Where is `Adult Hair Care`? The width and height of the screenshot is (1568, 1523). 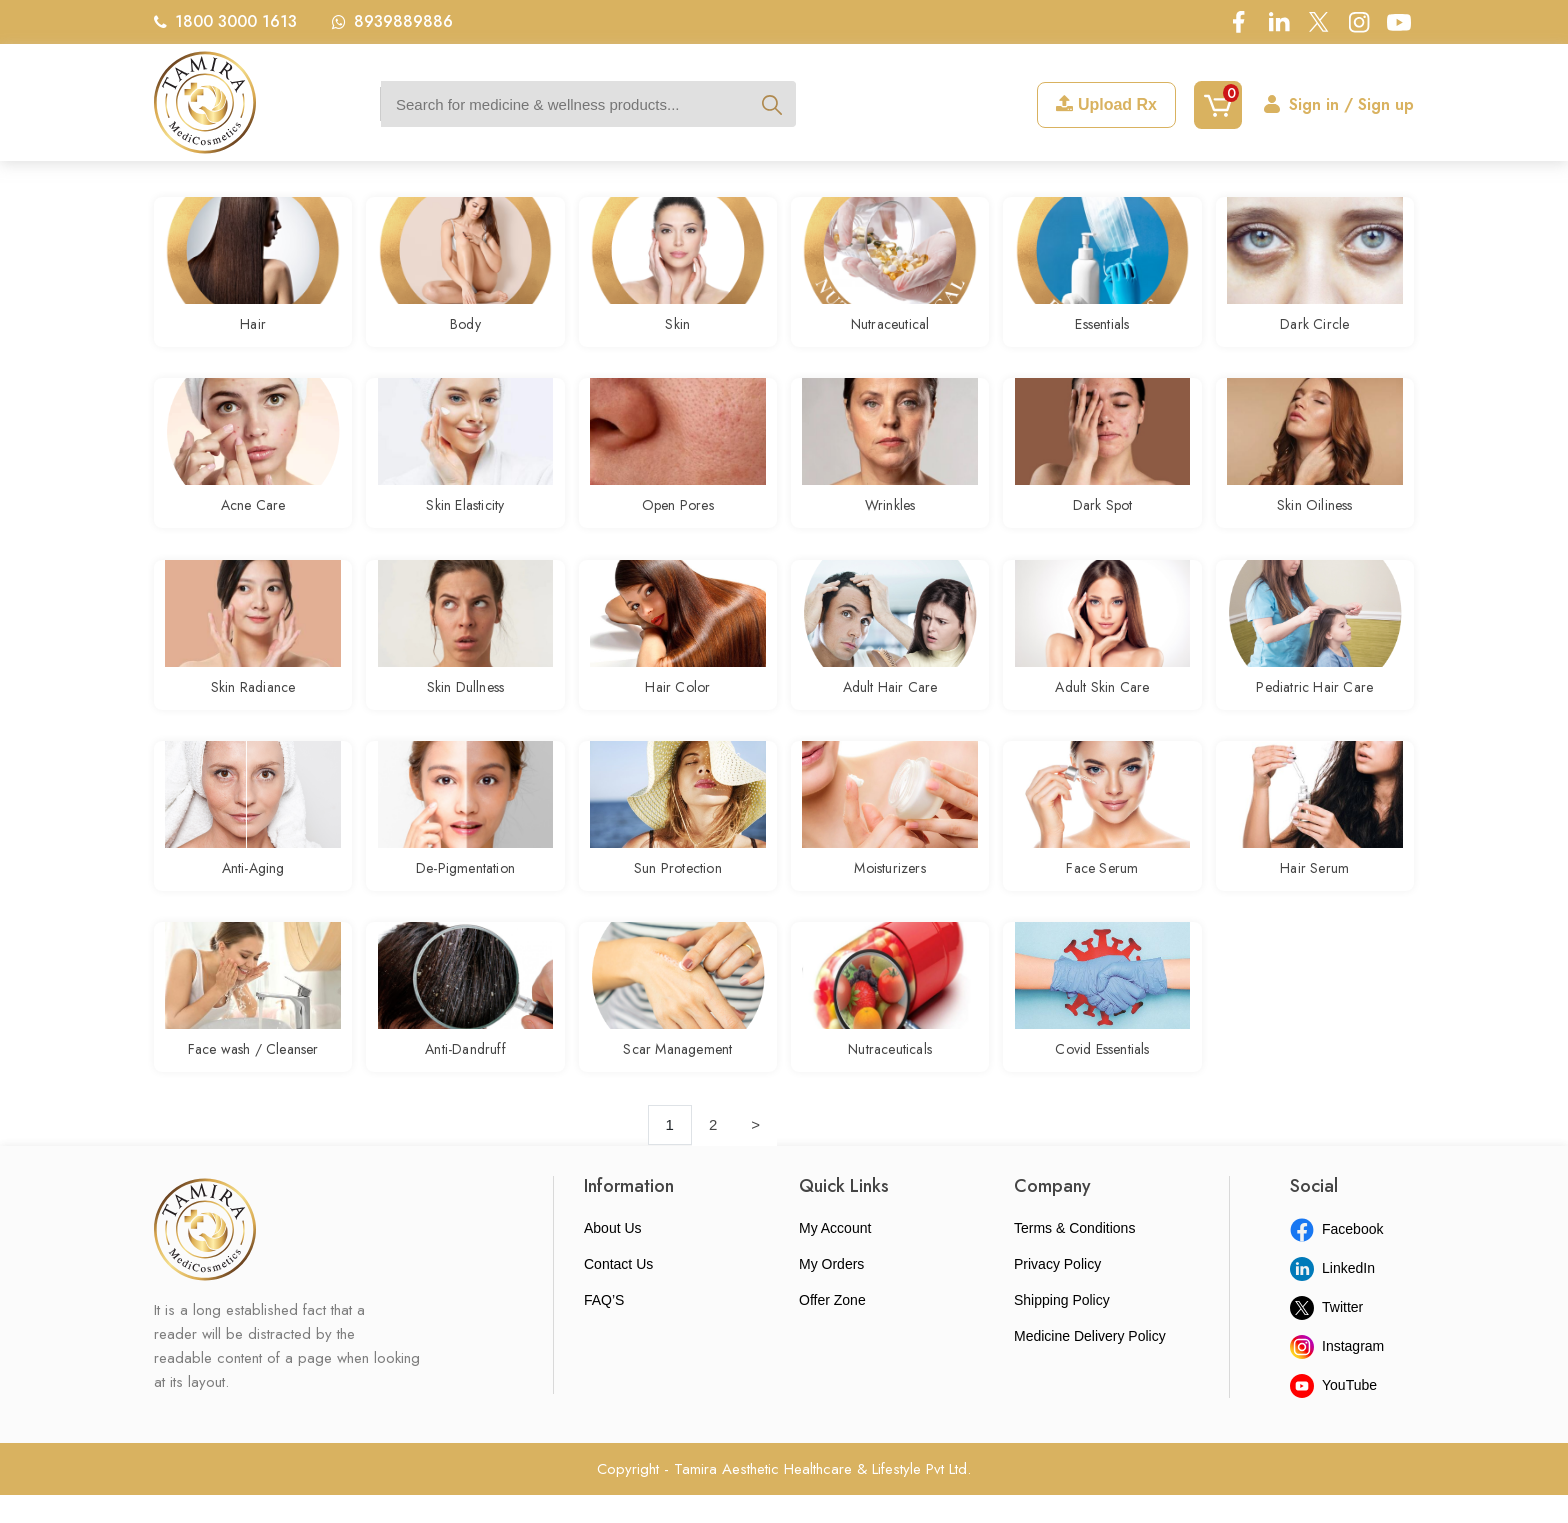
Adult Hair Care is located at coordinates (890, 701).